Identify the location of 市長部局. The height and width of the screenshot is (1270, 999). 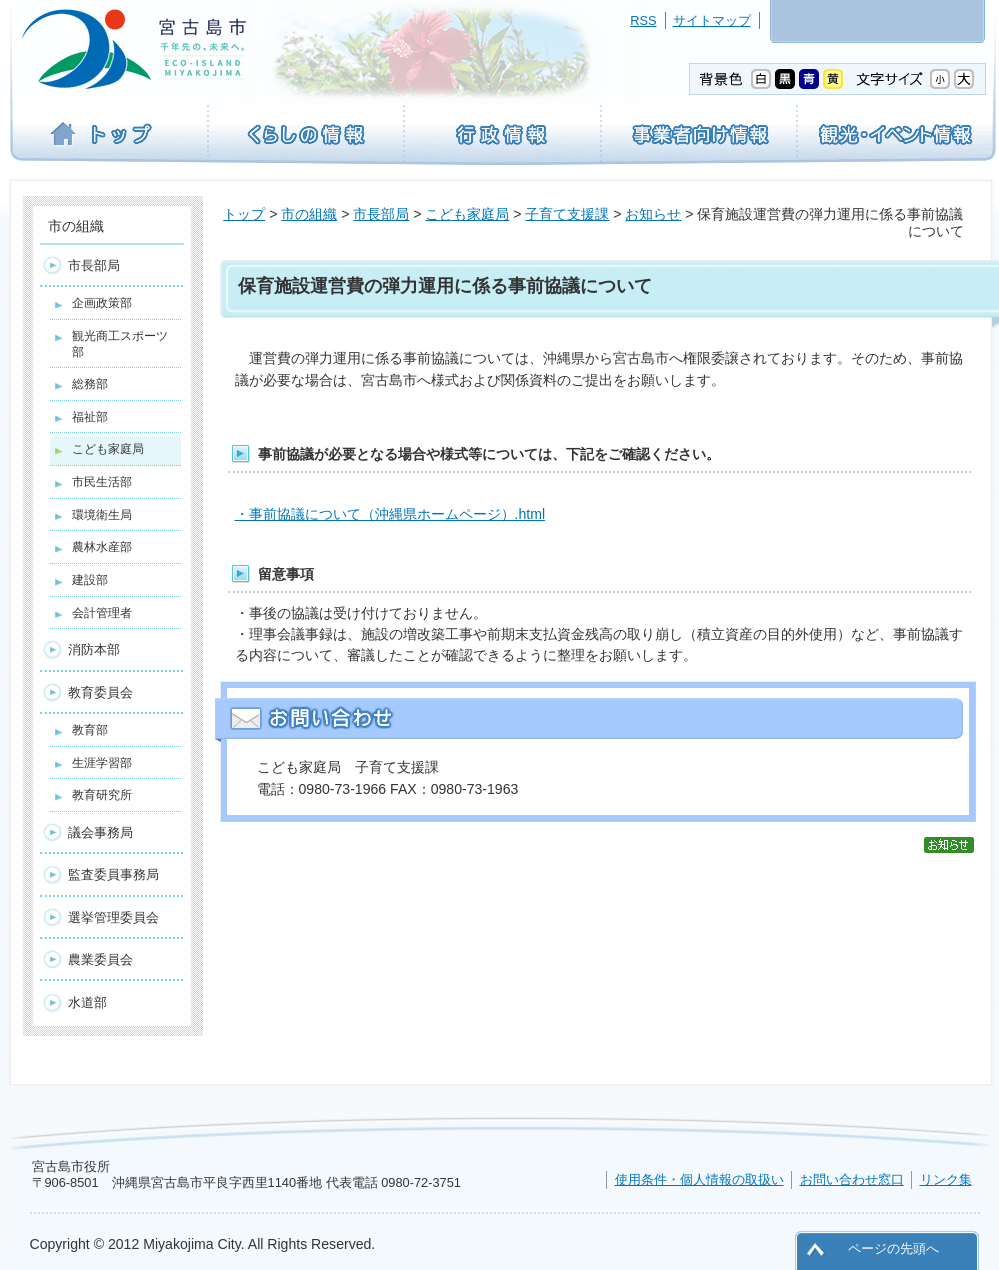
(381, 214).